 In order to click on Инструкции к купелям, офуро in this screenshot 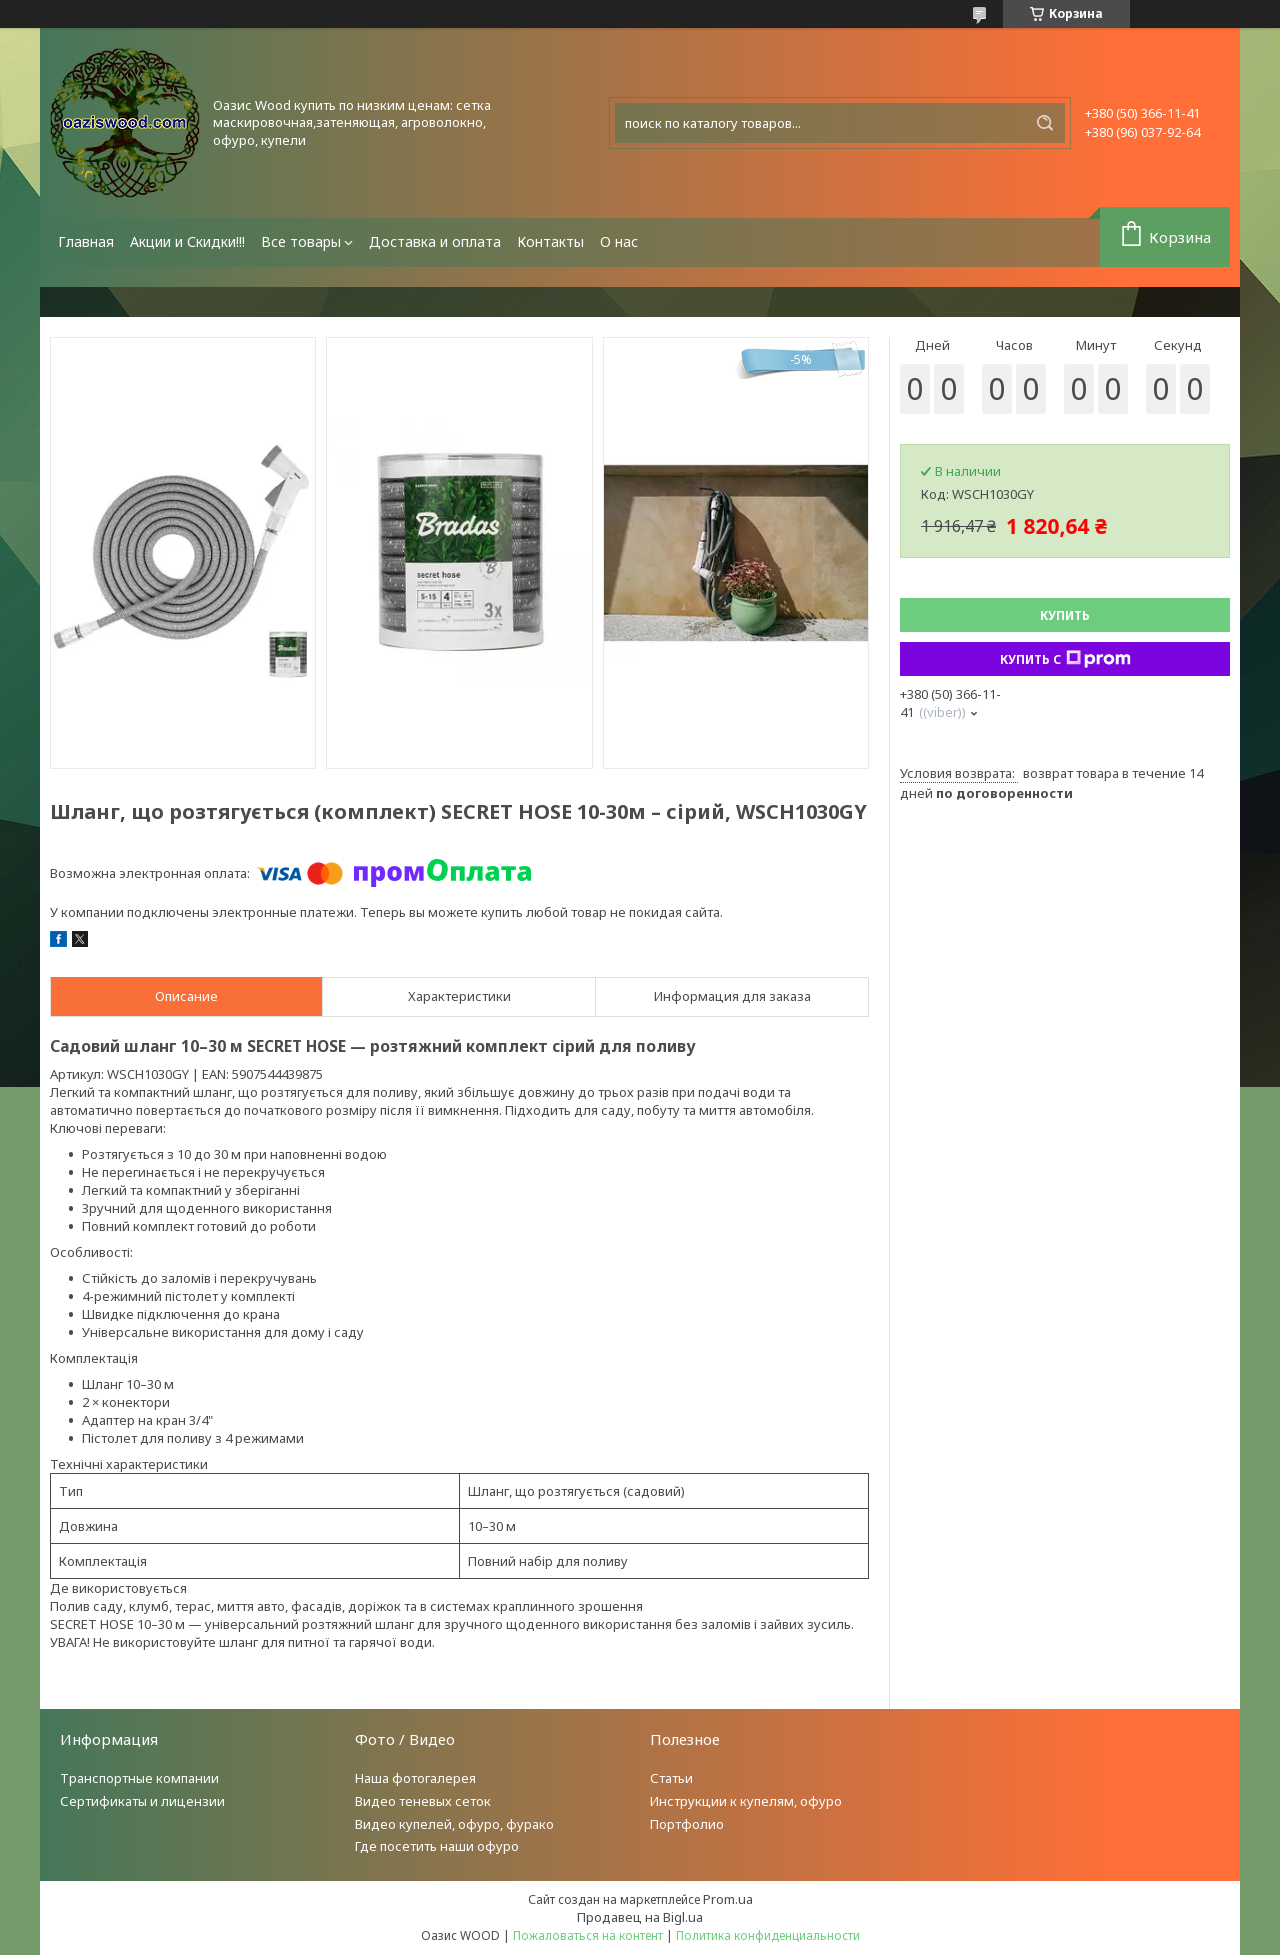, I will do `click(746, 1801)`.